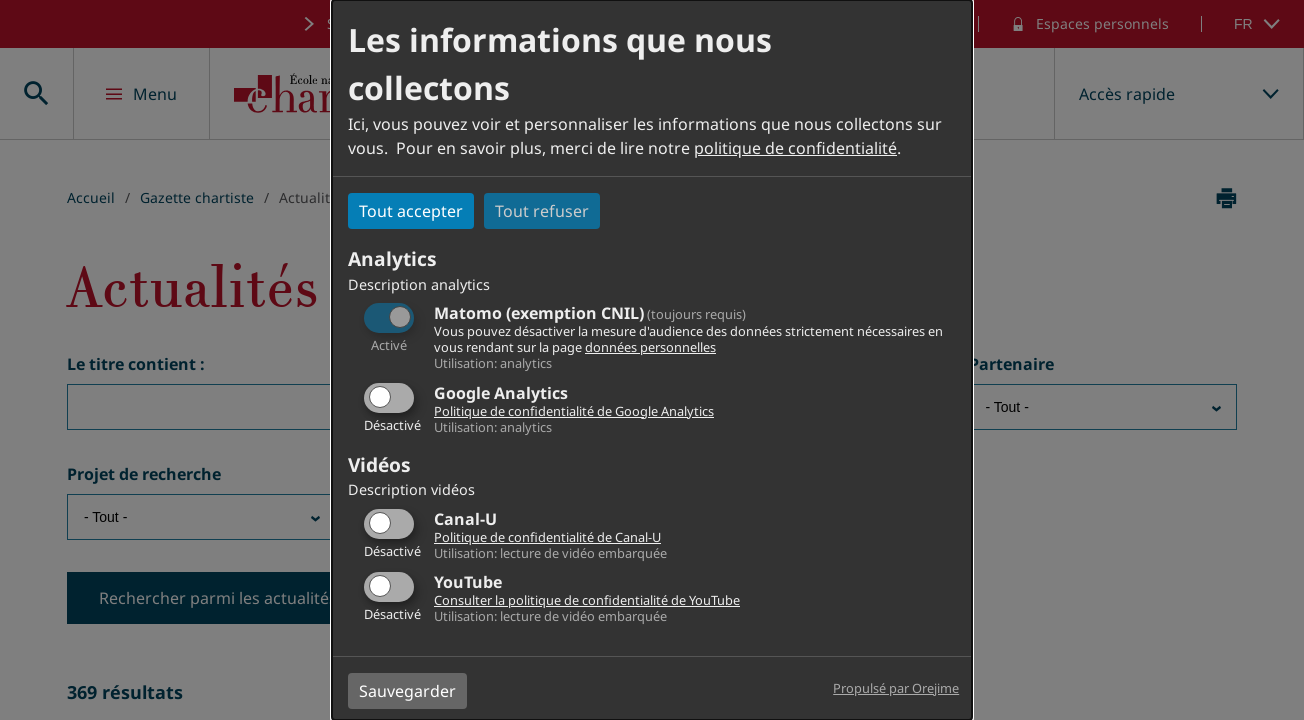 The image size is (1304, 720). I want to click on Politique de confidentialité de Canal-U, so click(547, 537).